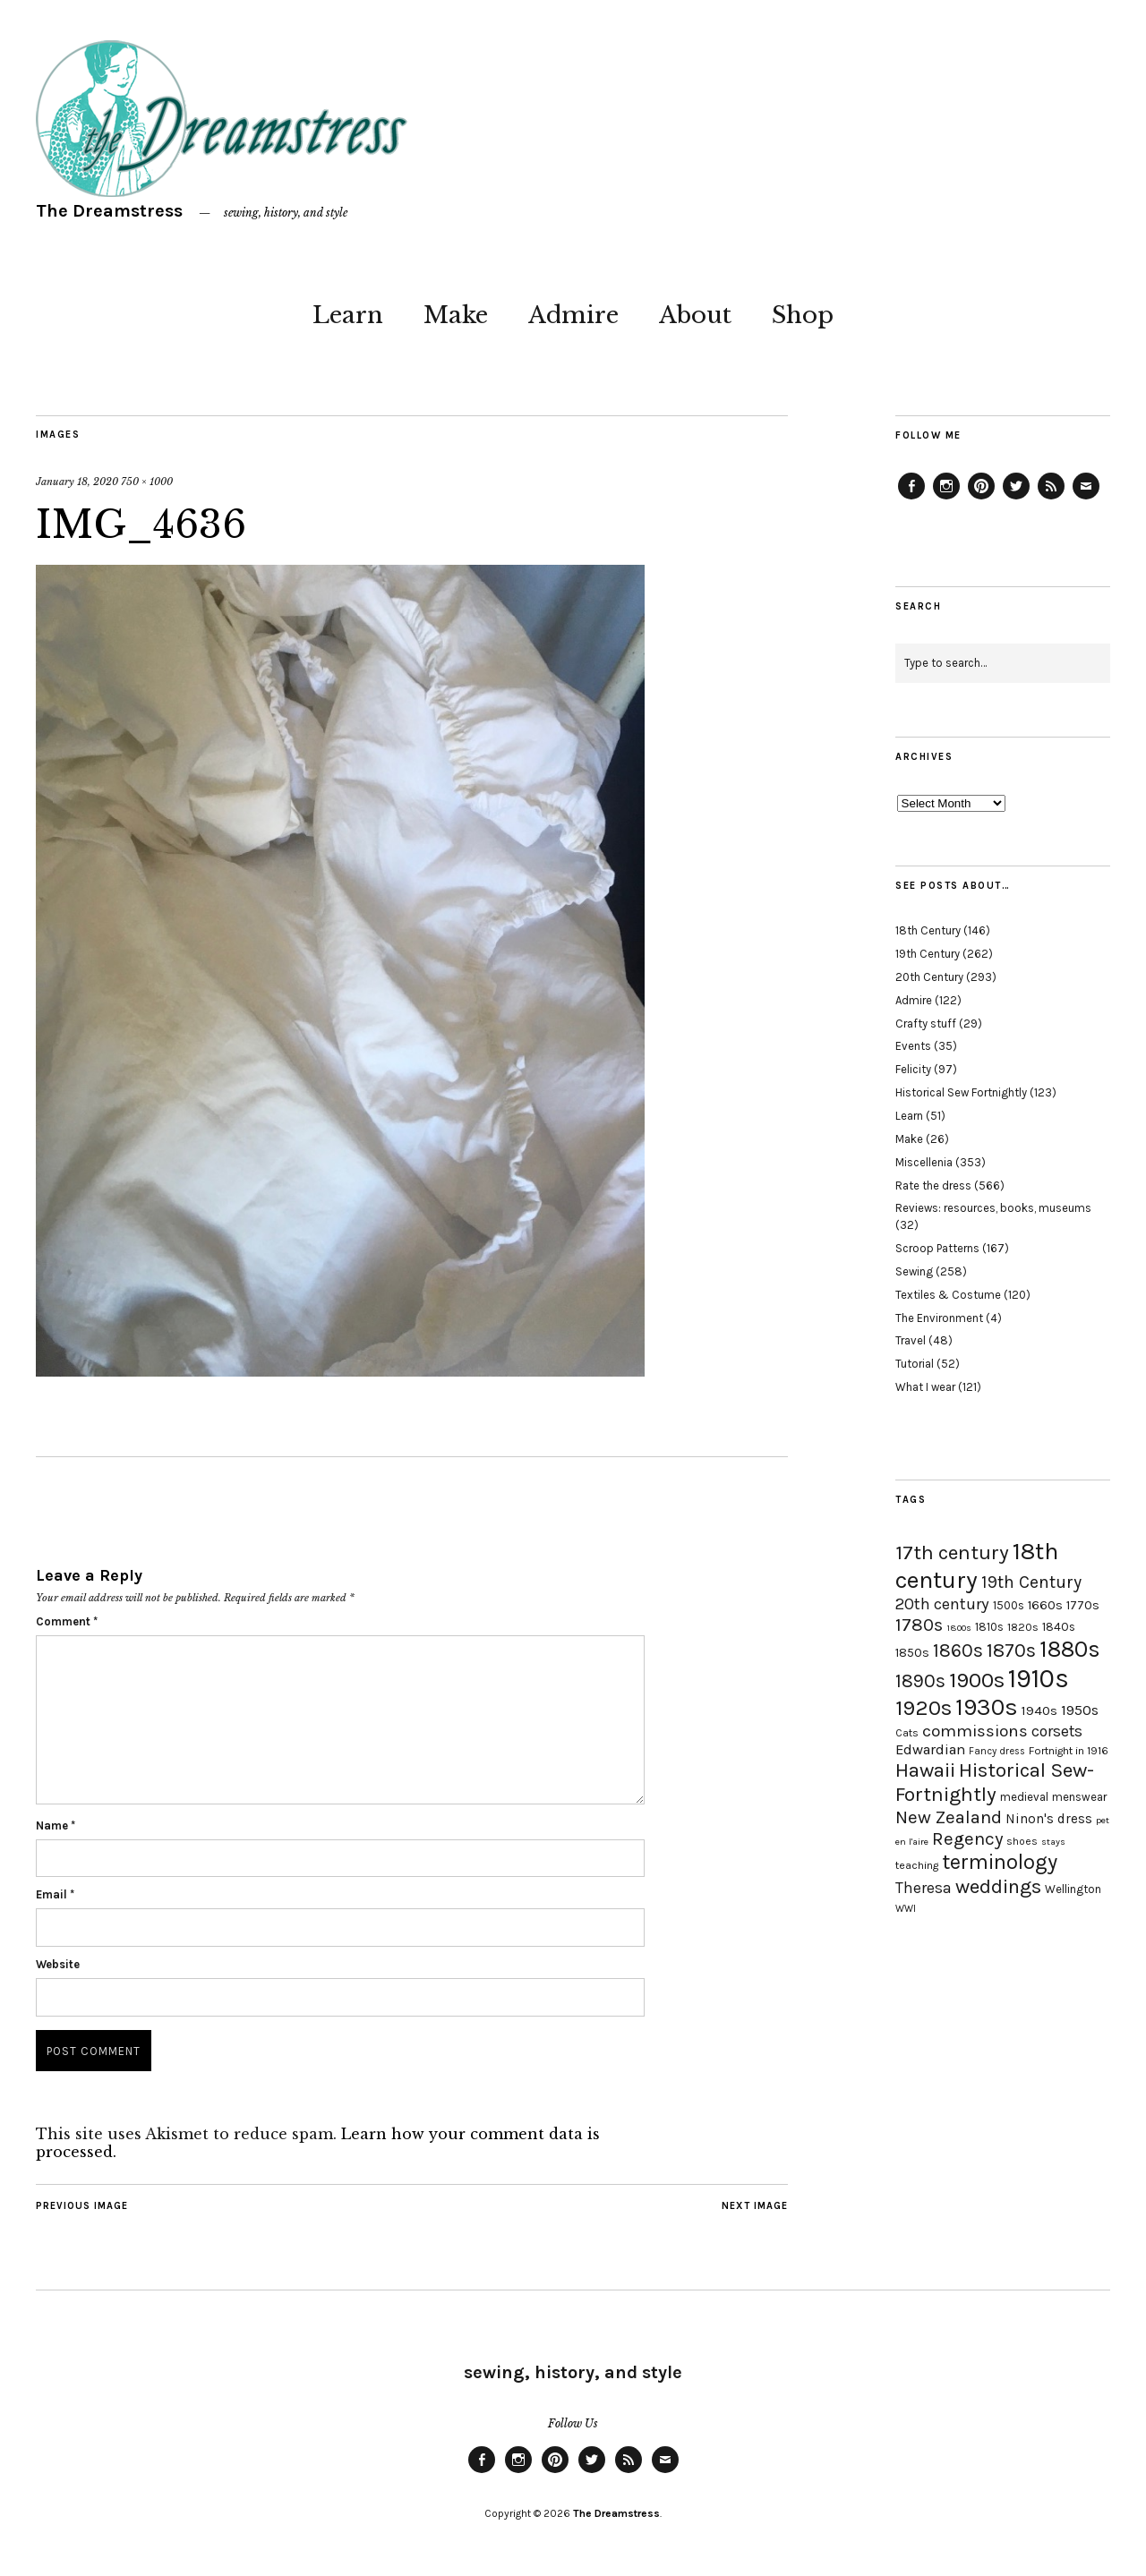  I want to click on 18th Century, so click(928, 930).